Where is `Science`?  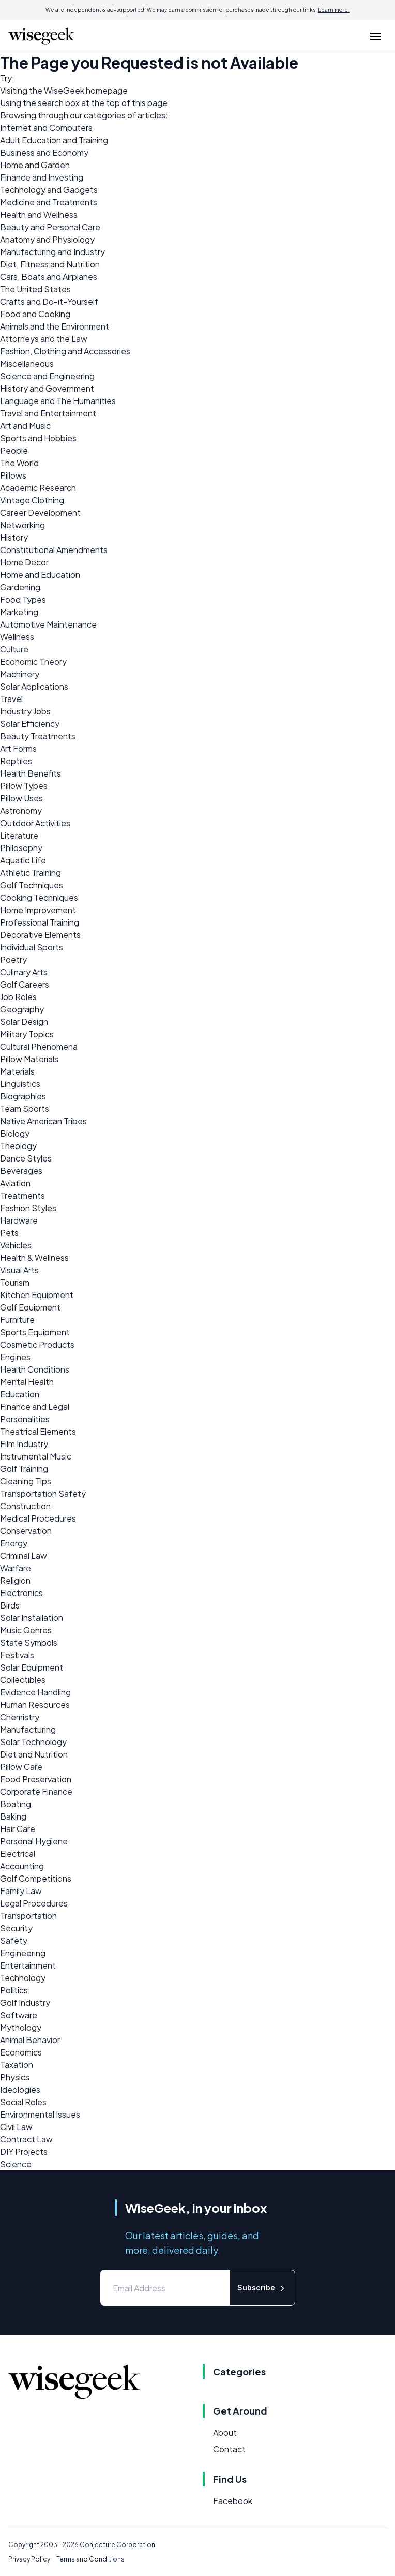
Science is located at coordinates (16, 2163).